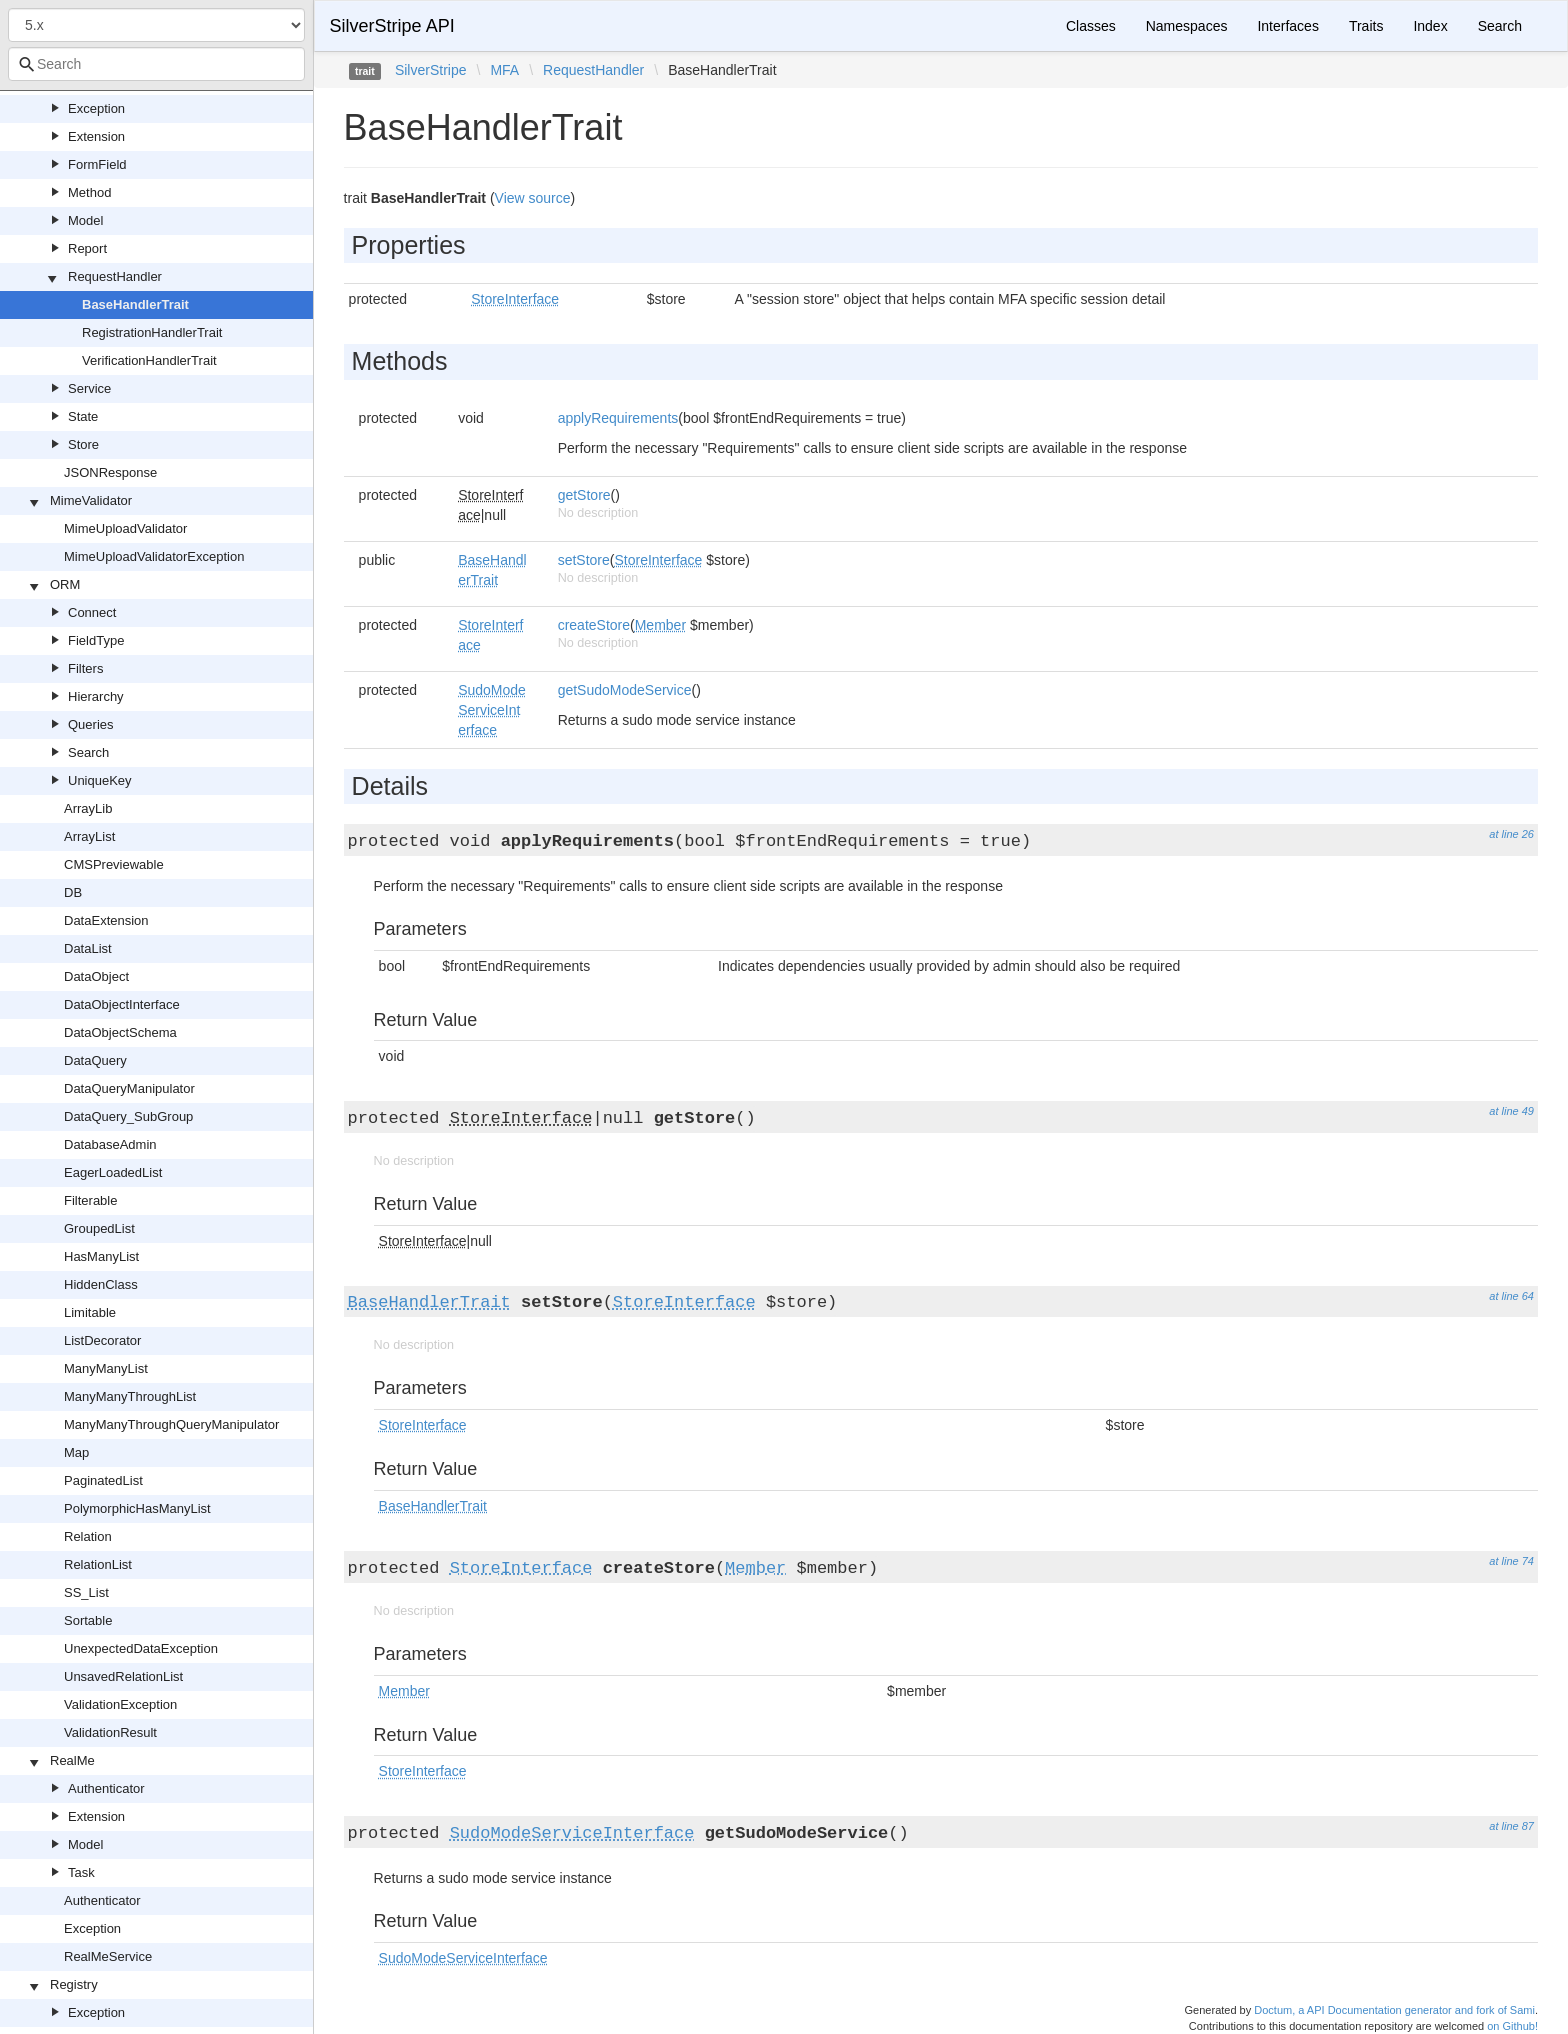  What do you see at coordinates (1366, 26) in the screenshot?
I see `Traits` at bounding box center [1366, 26].